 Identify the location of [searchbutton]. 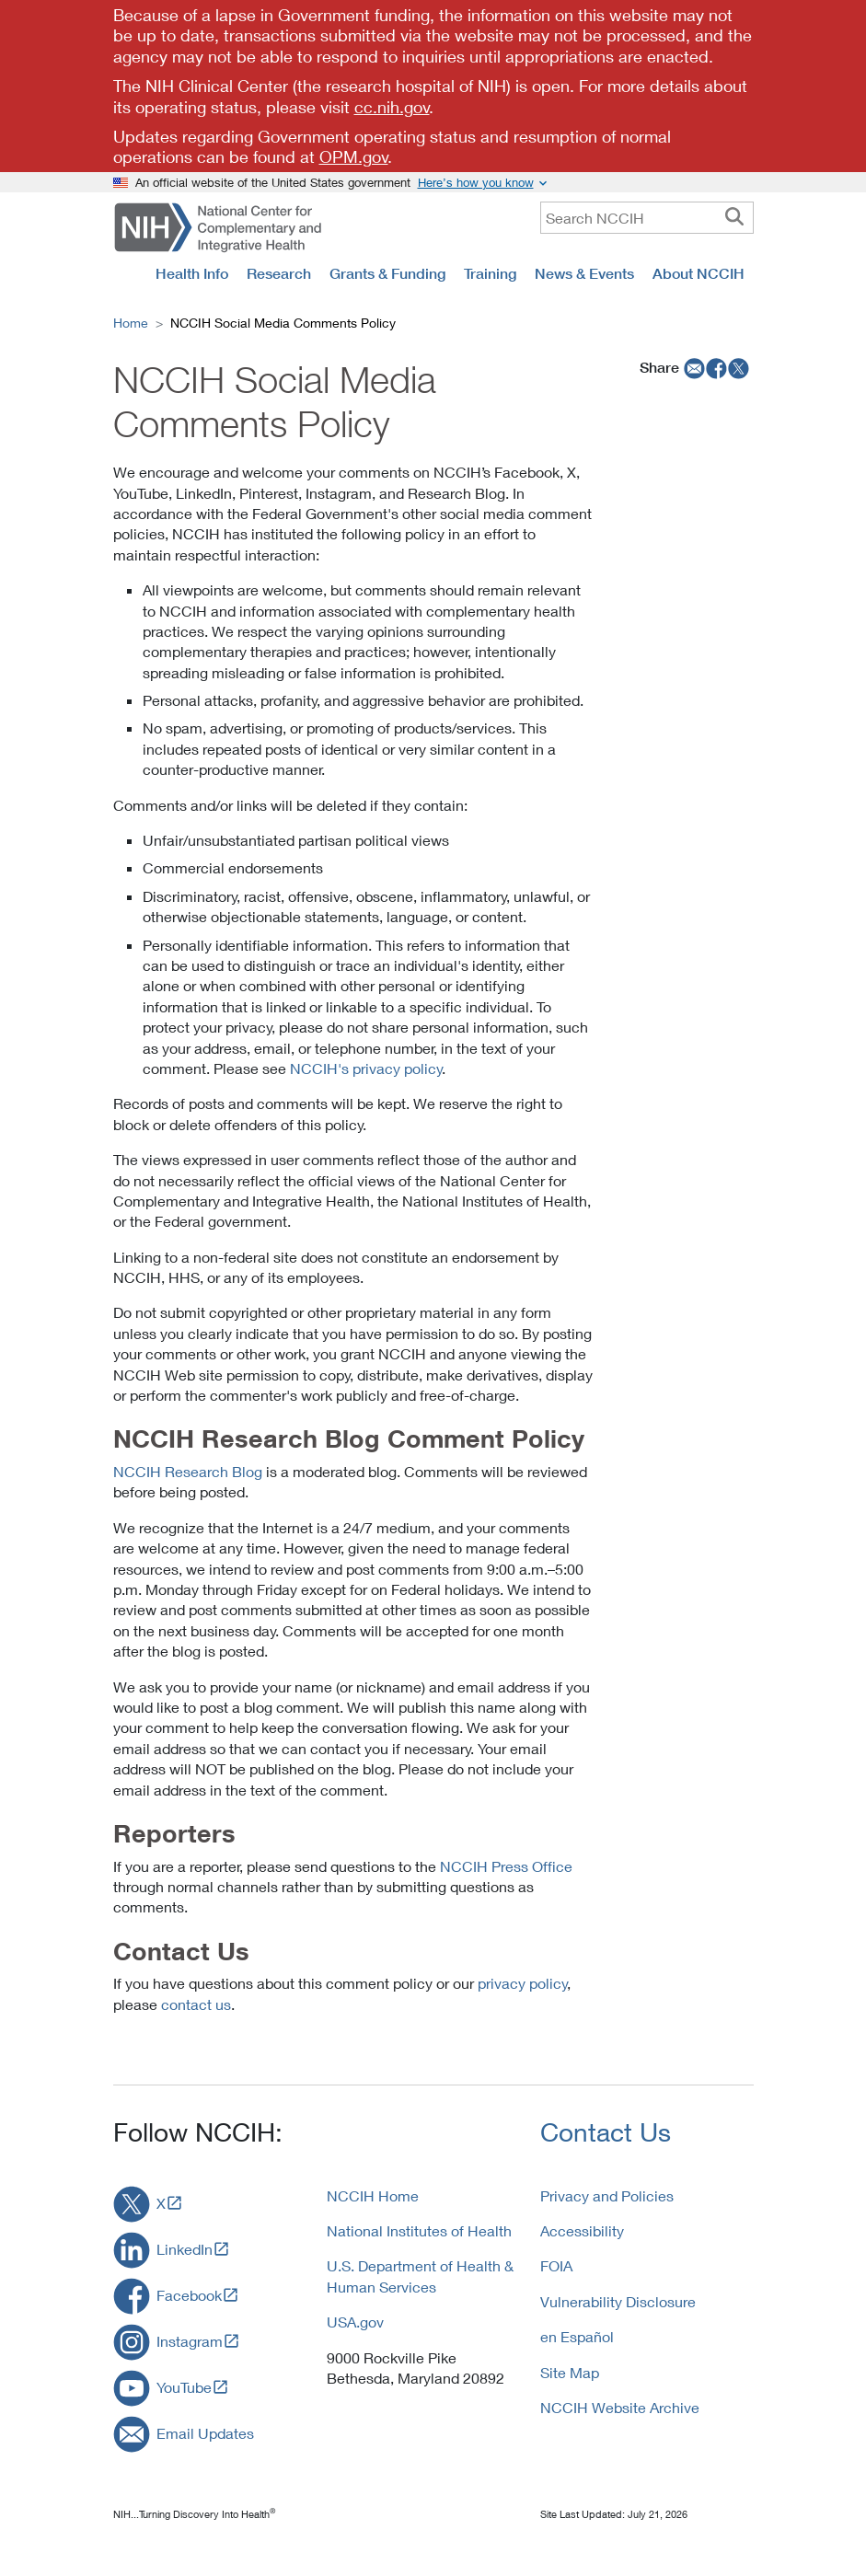
(734, 217).